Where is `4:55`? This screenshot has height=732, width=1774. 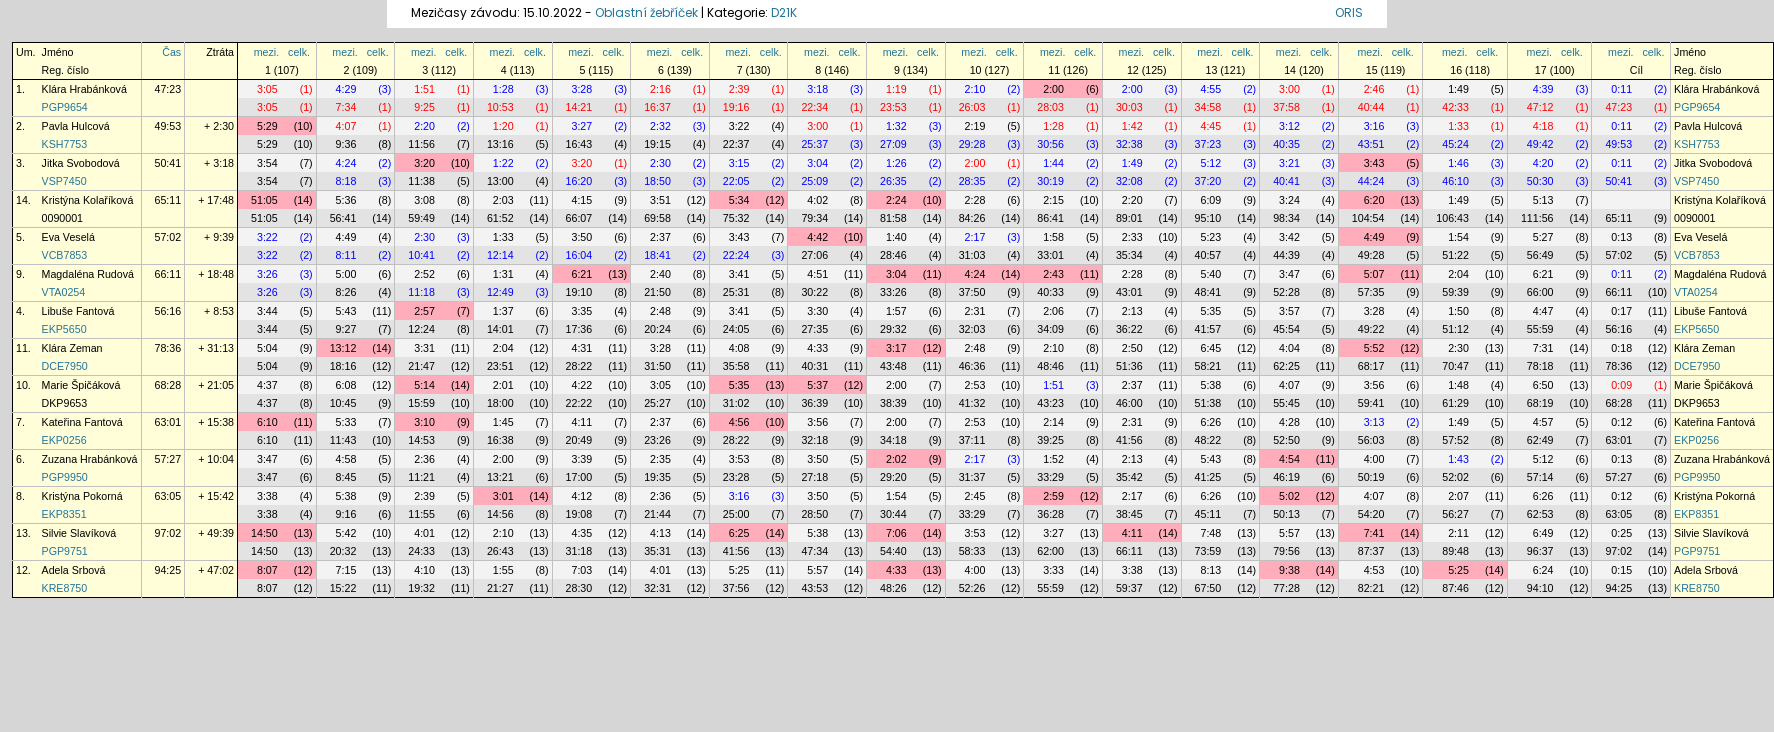 4:55 is located at coordinates (1210, 89).